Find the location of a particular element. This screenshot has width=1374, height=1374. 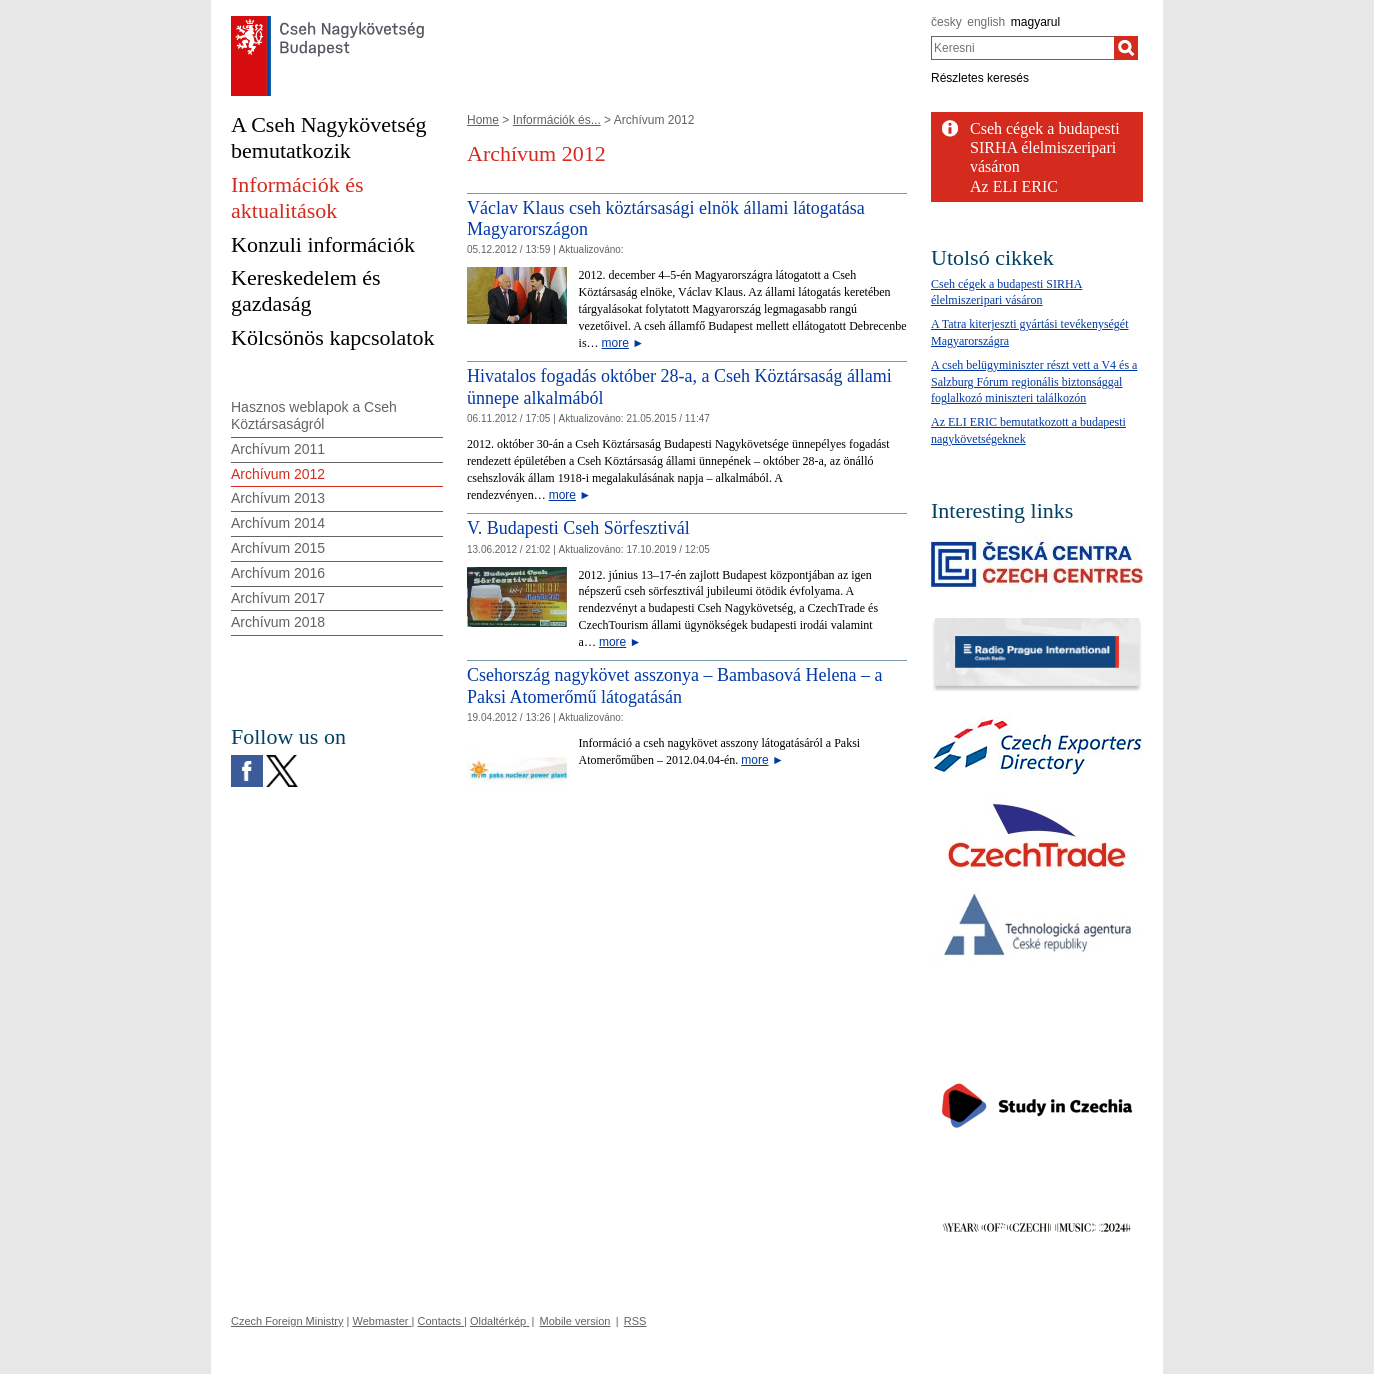

Hasznos weblapok a Cseh Köztársaságról is located at coordinates (314, 415).